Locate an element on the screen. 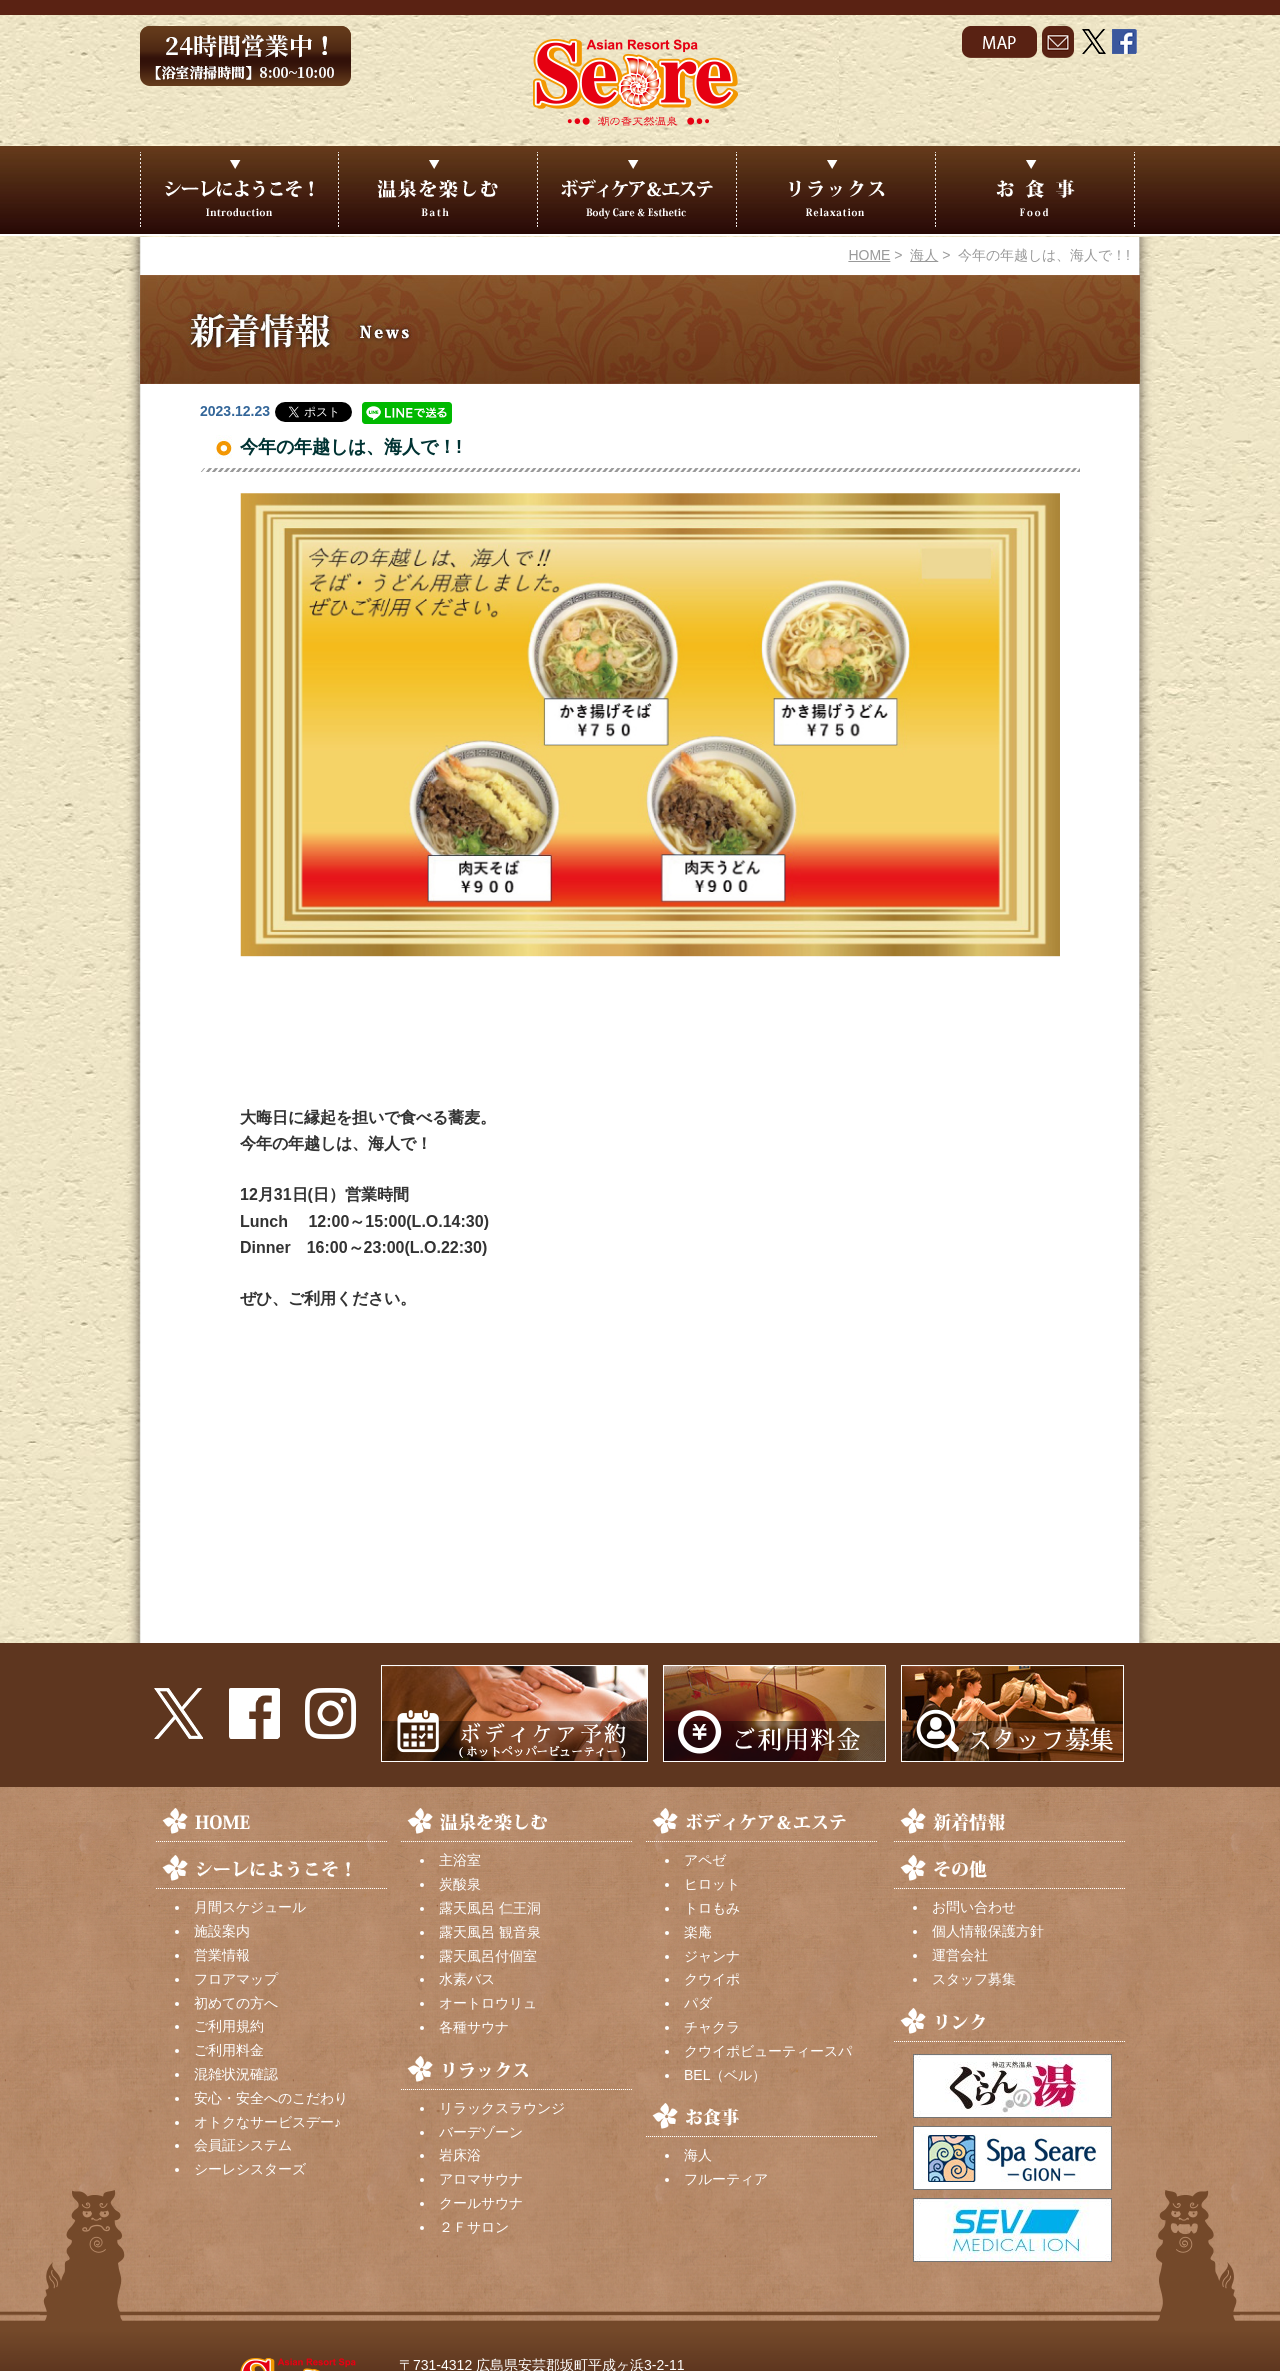 The height and width of the screenshot is (2371, 1280). ジャンナ is located at coordinates (712, 1956).